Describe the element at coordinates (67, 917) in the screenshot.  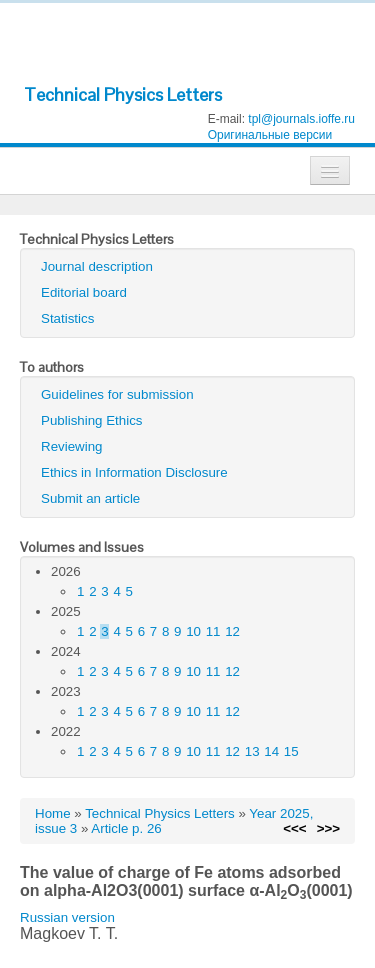
I see `Russian version` at that location.